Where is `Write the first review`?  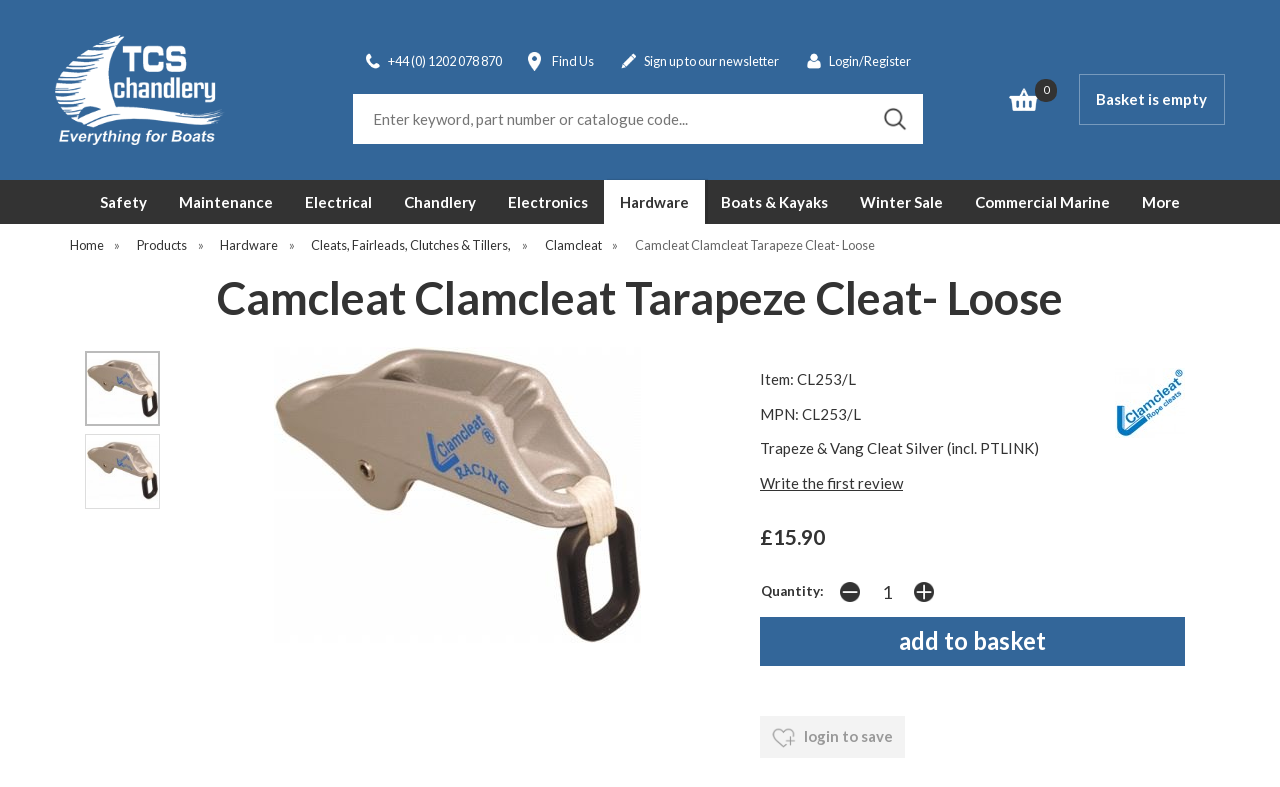
Write the first review is located at coordinates (831, 483).